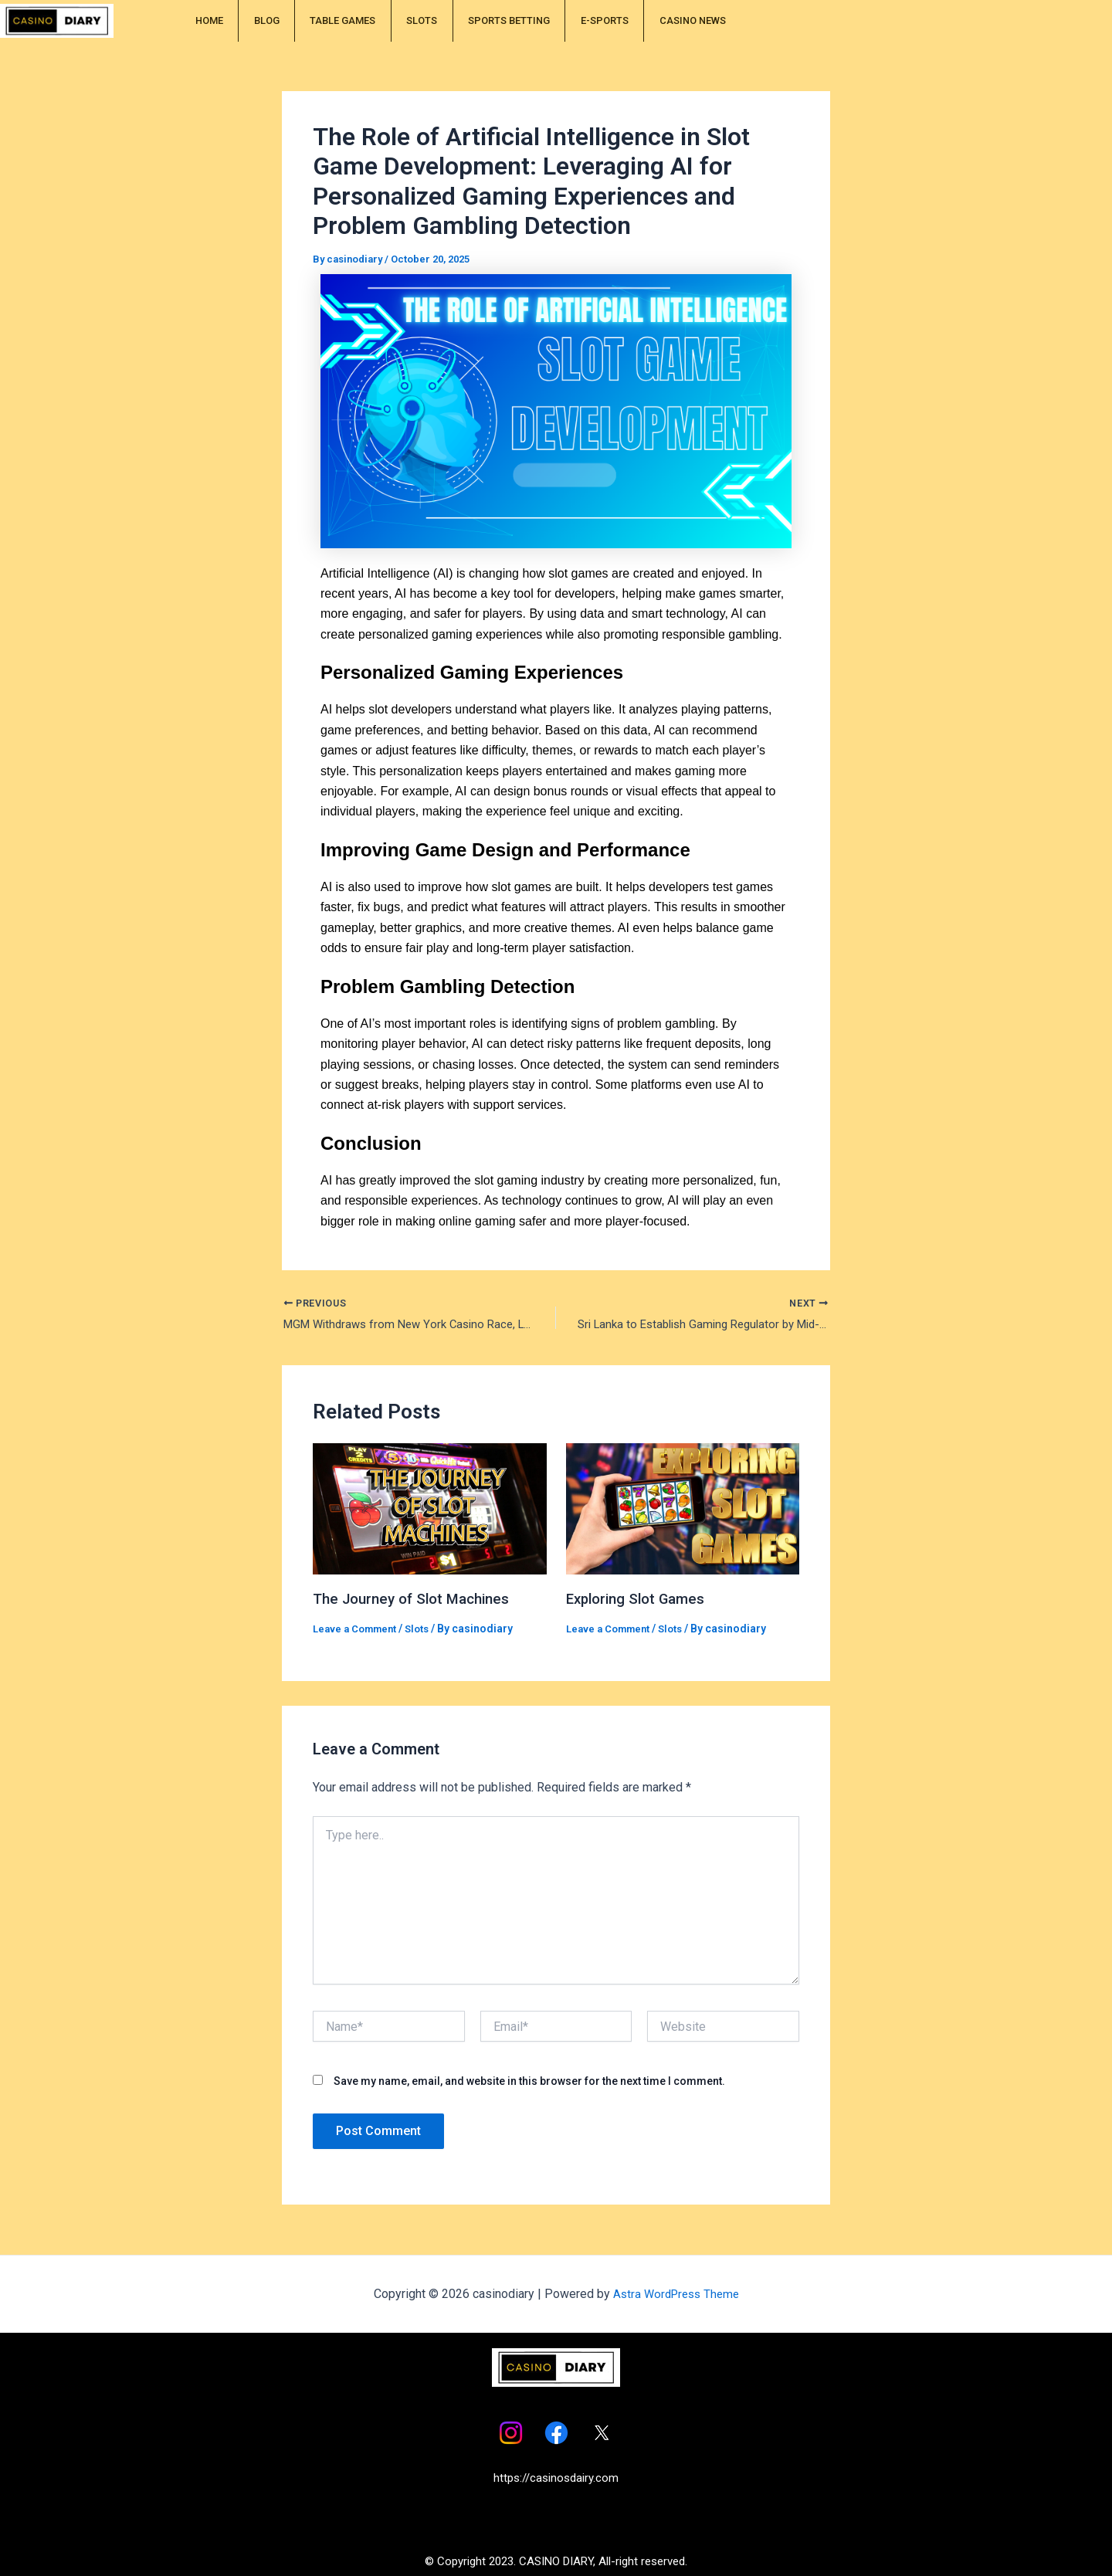 The width and height of the screenshot is (1112, 2576). Describe the element at coordinates (615, 21) in the screenshot. I see `SPORTS BETTING` at that location.